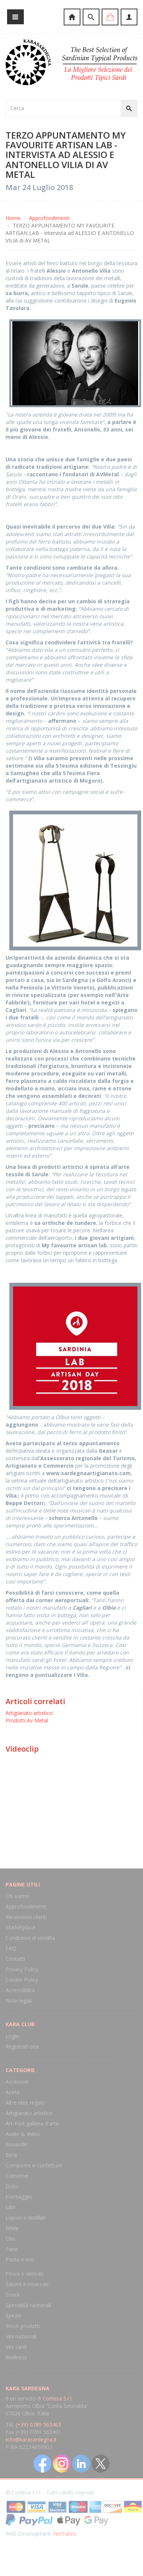  I want to click on Chi siamo, so click(17, 1896).